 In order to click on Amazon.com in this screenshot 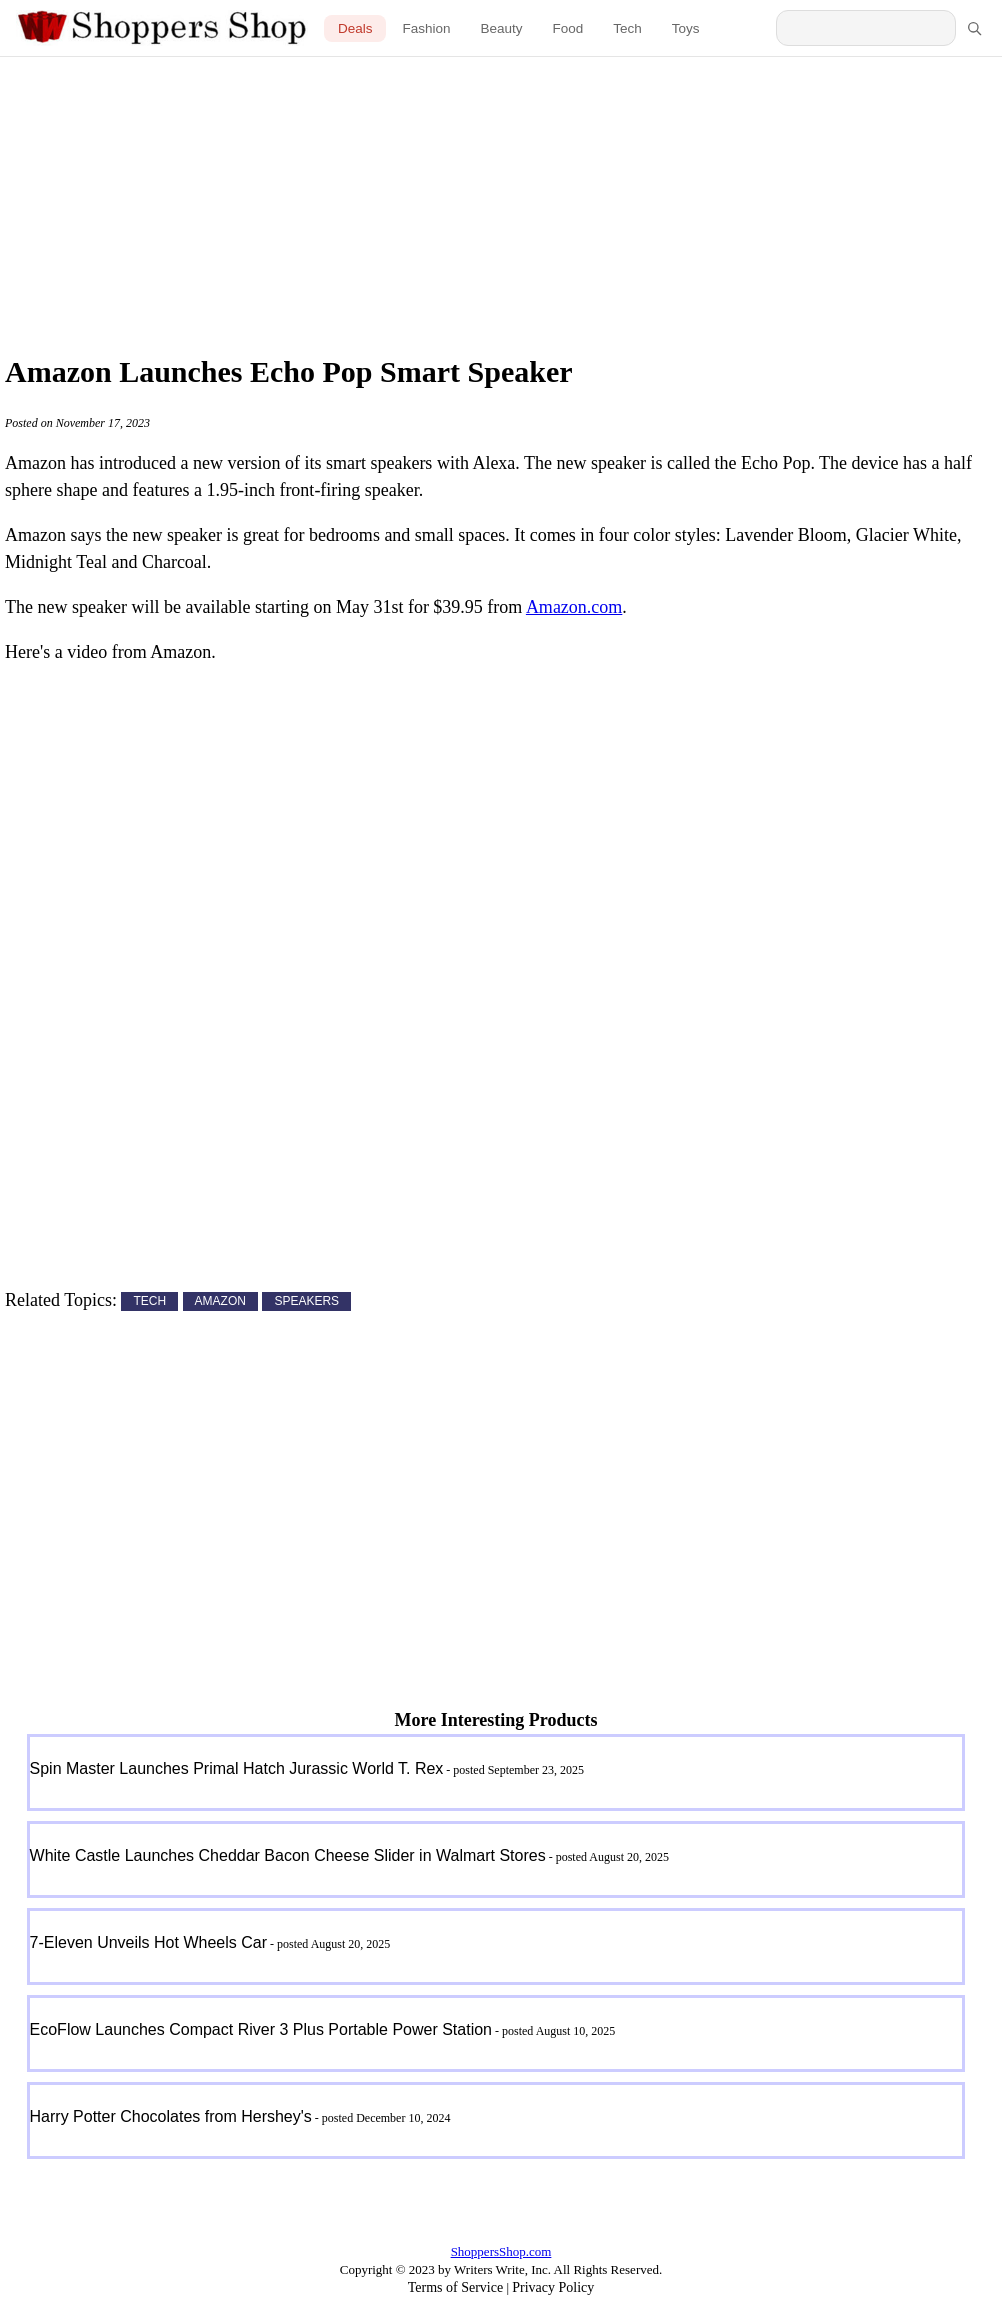, I will do `click(574, 607)`.